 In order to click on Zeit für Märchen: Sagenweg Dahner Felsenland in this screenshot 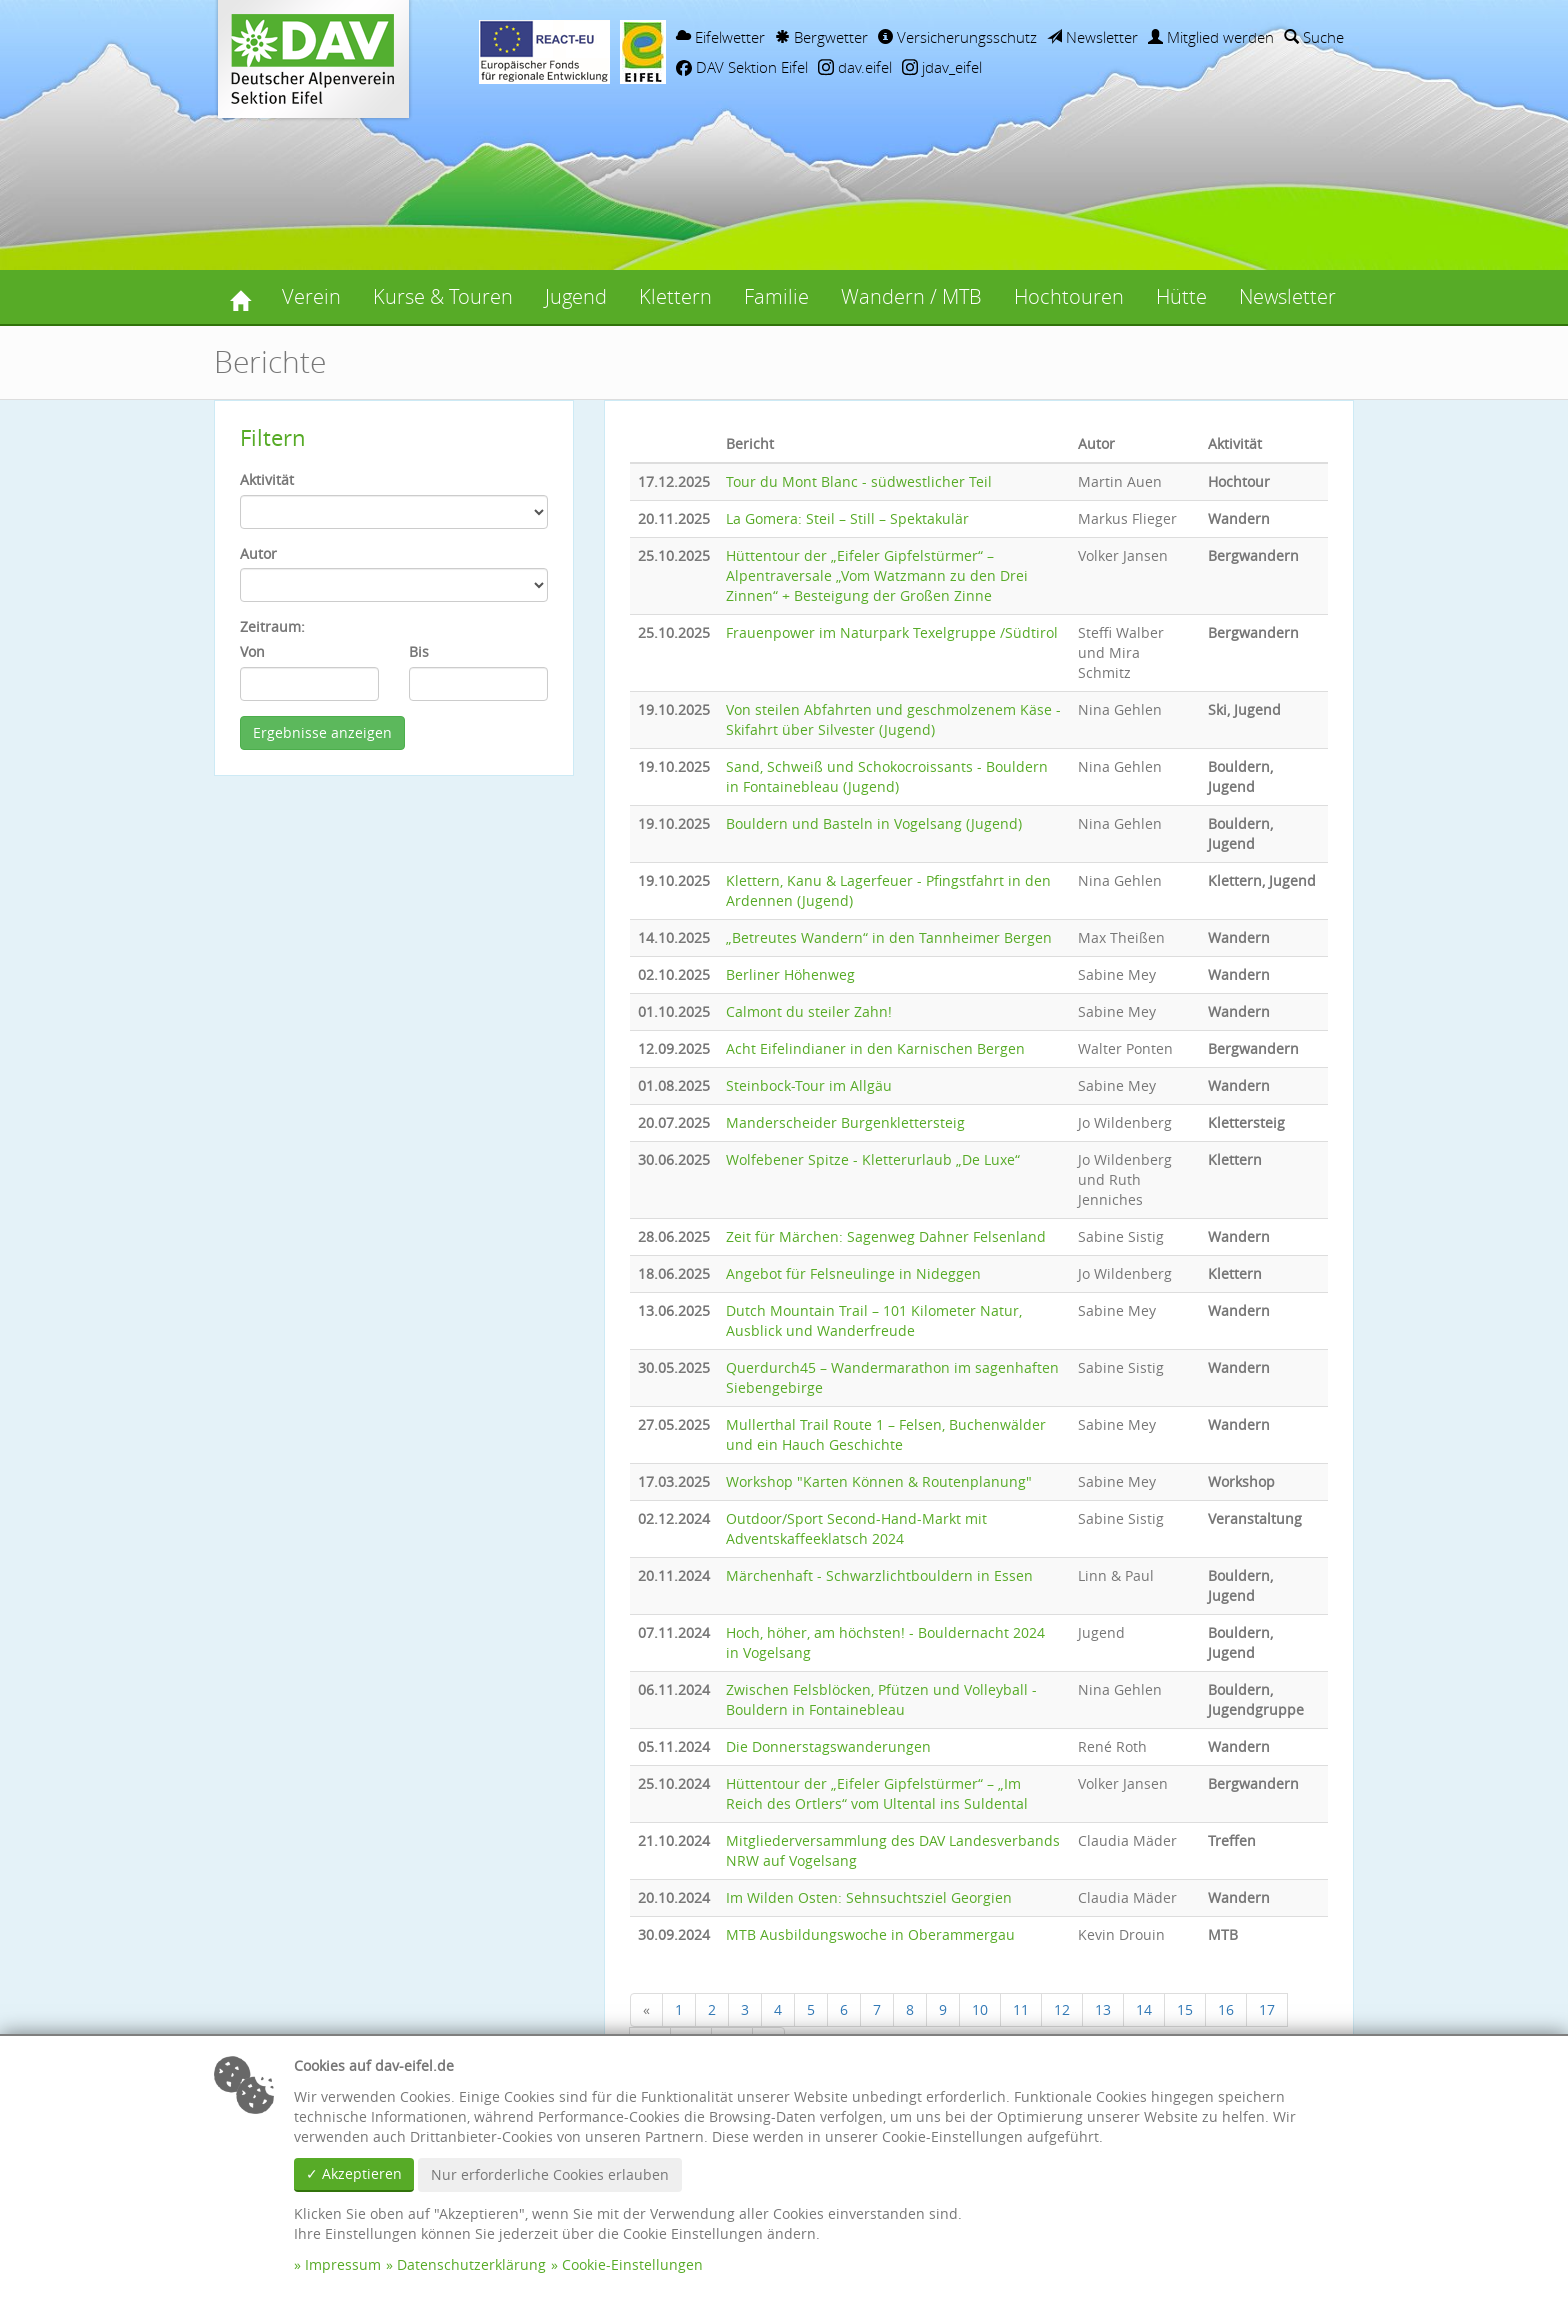, I will do `click(886, 1236)`.